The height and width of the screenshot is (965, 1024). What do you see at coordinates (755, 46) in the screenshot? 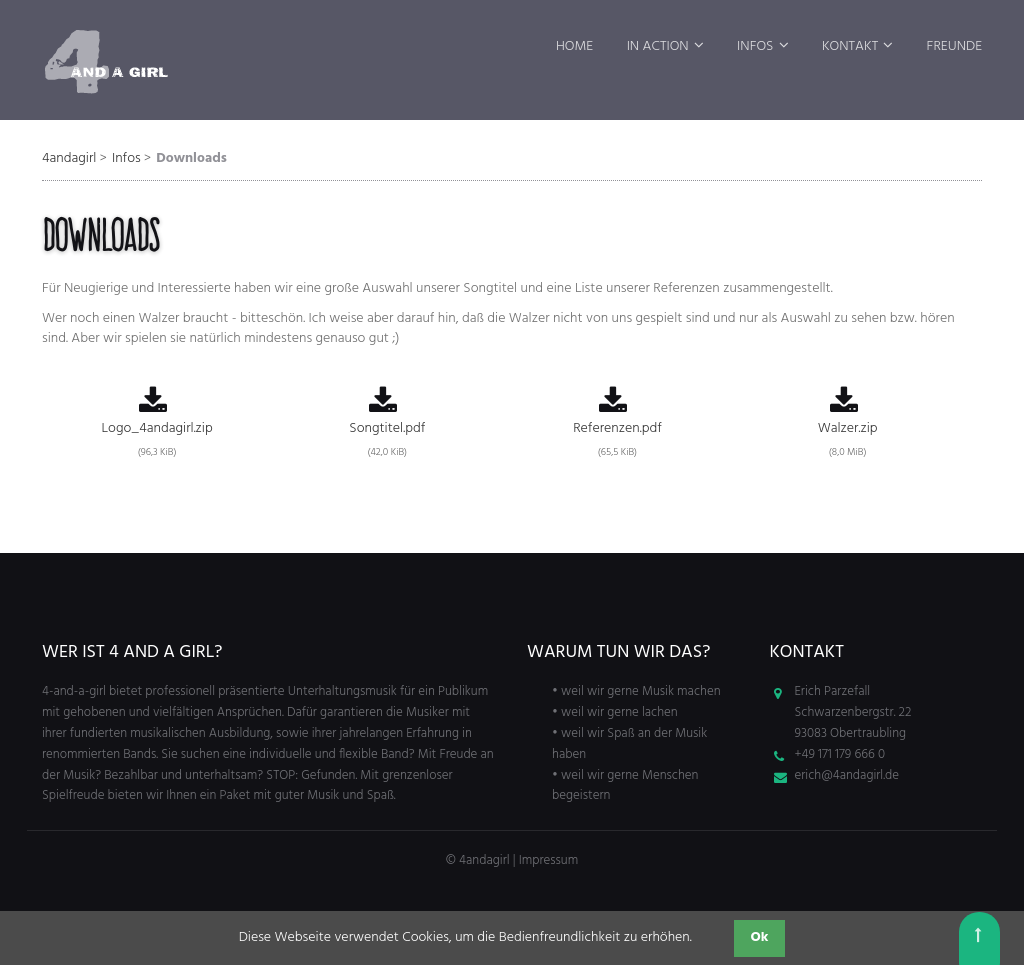
I see `Infos [menuitem]` at bounding box center [755, 46].